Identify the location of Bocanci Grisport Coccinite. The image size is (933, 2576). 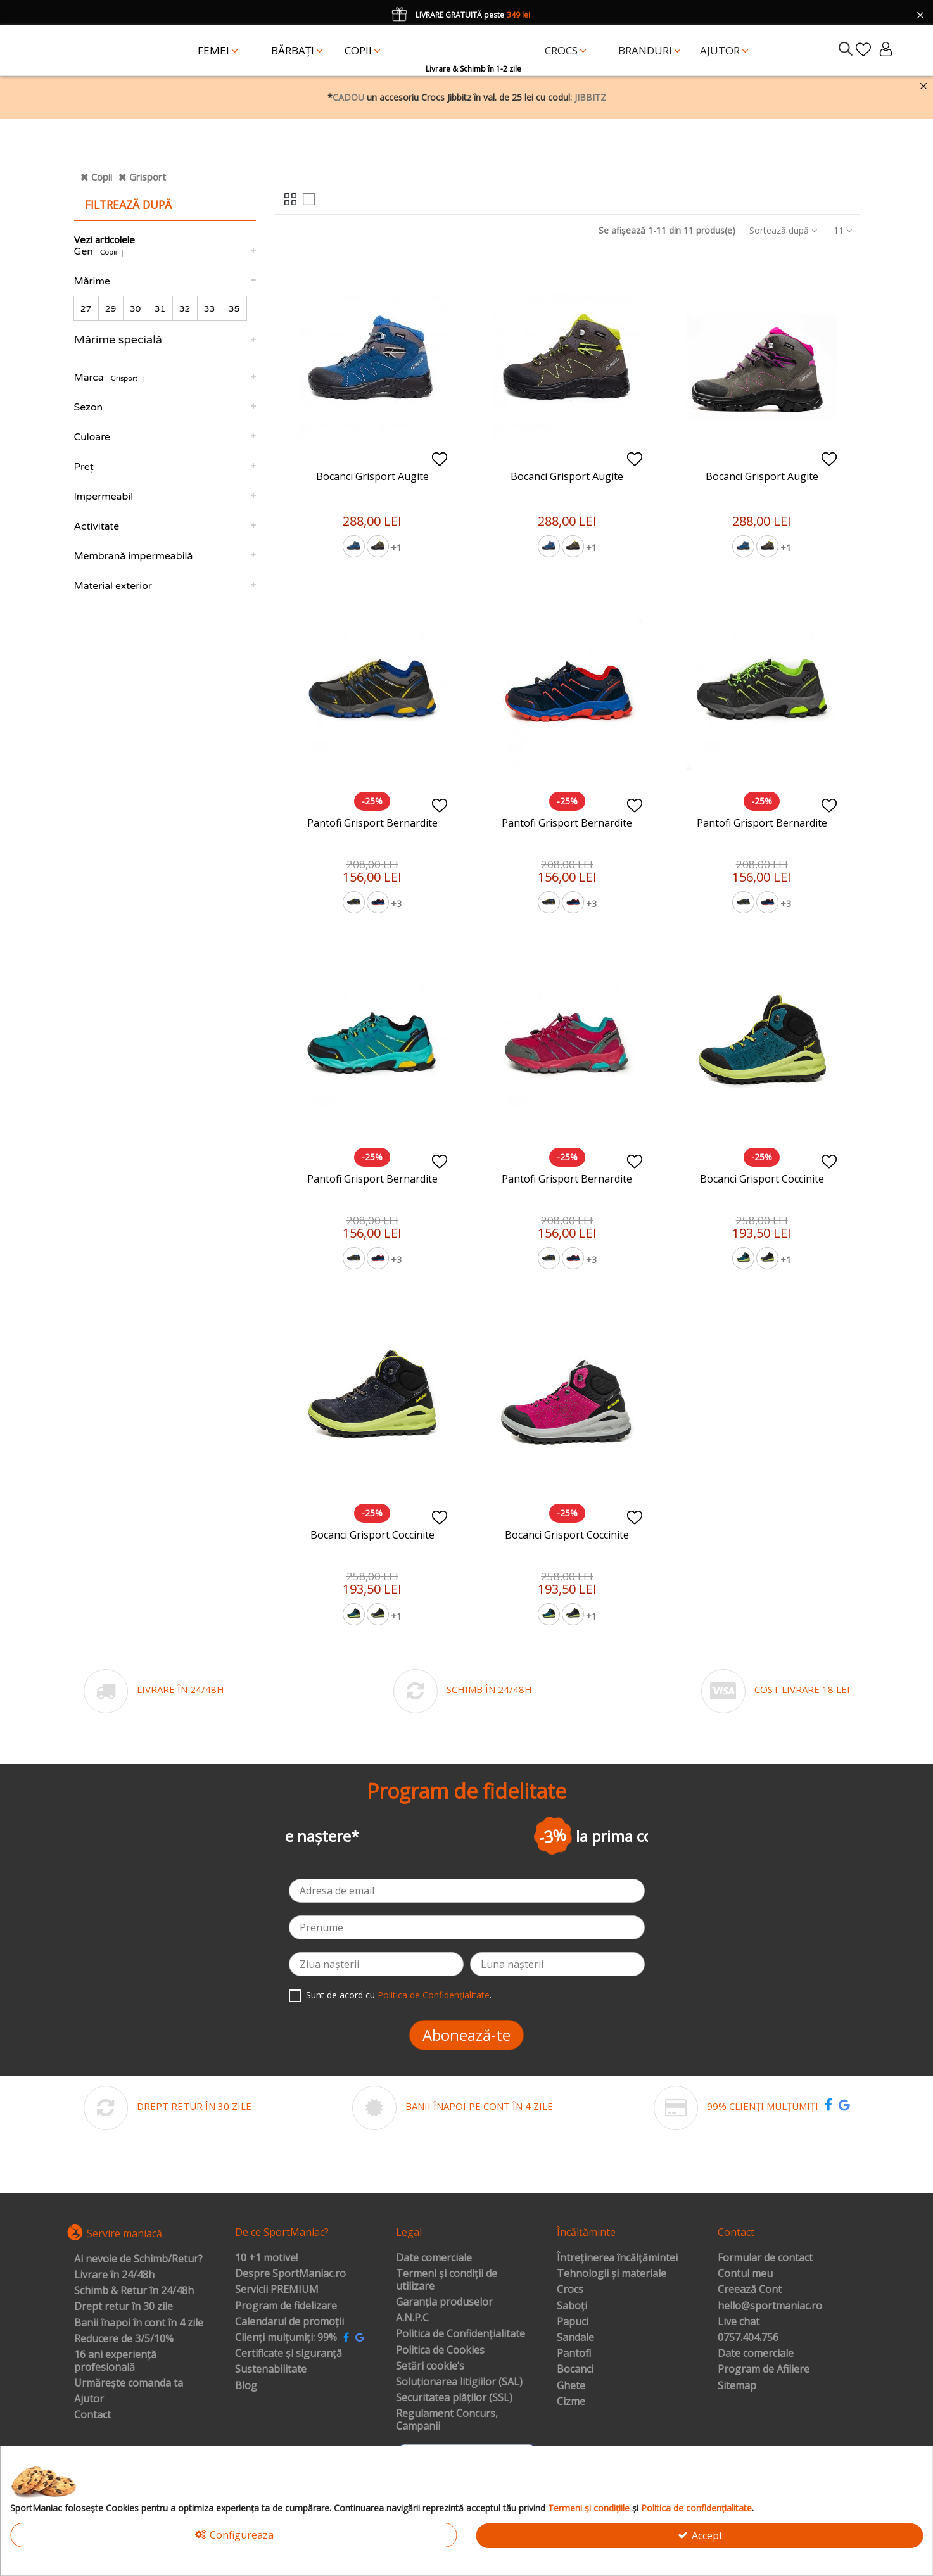
(762, 1179).